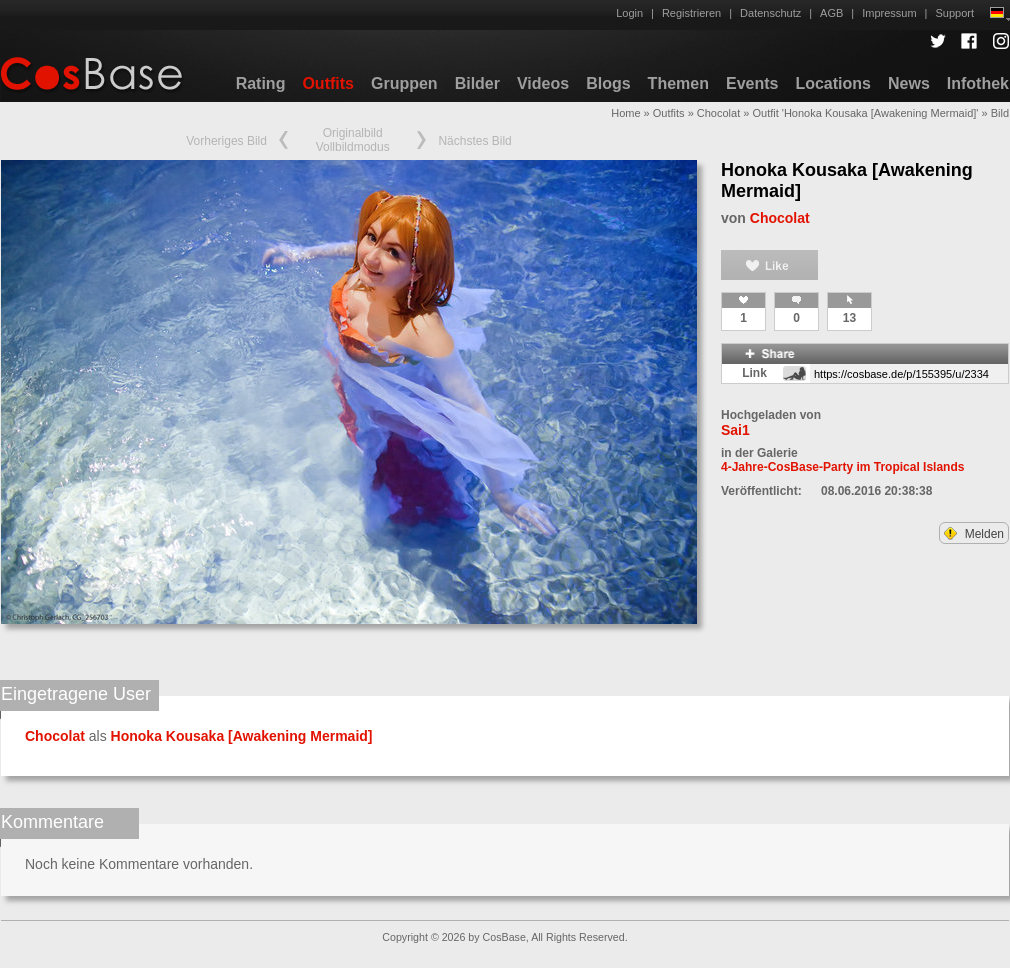 The height and width of the screenshot is (968, 1010). Describe the element at coordinates (889, 13) in the screenshot. I see `Impressum` at that location.